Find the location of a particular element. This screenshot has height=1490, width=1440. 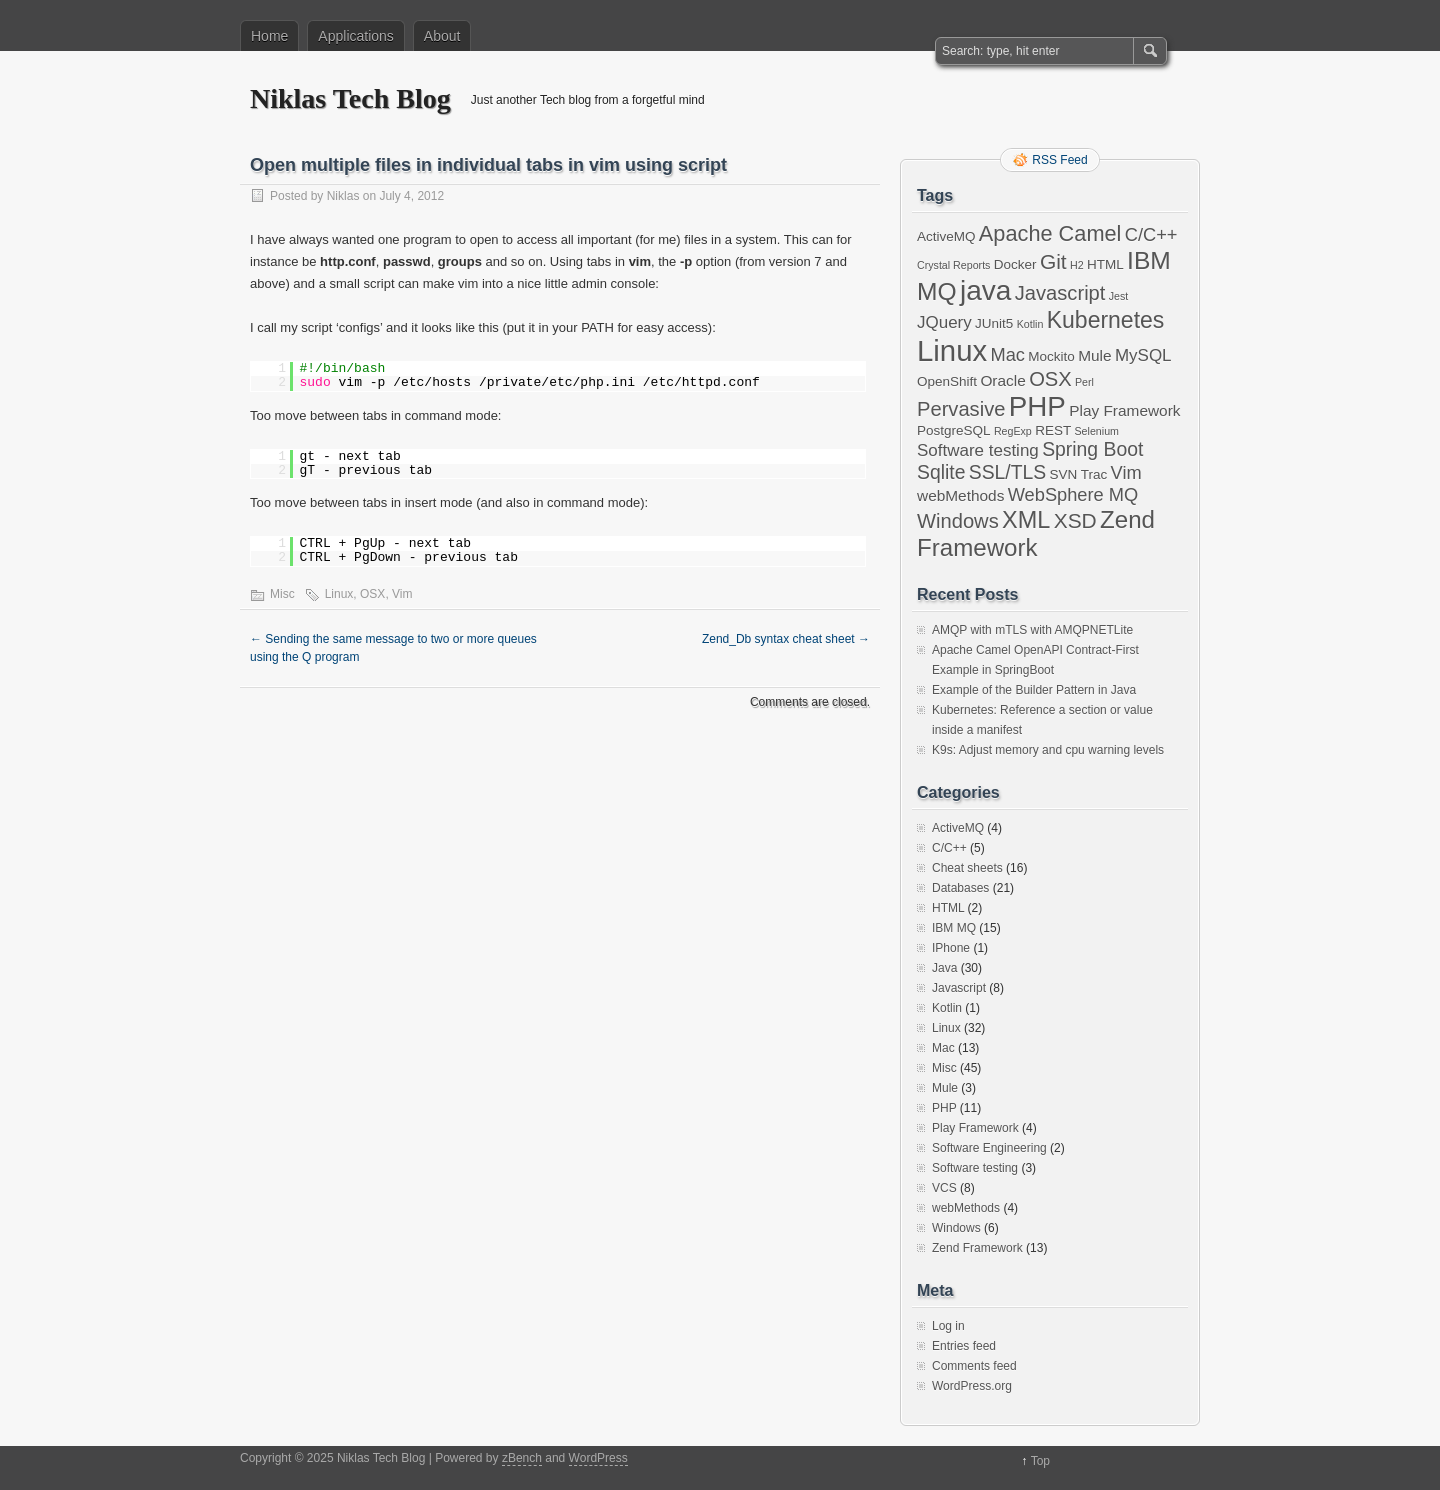

SVN [SVN (2 items)] is located at coordinates (1064, 474).